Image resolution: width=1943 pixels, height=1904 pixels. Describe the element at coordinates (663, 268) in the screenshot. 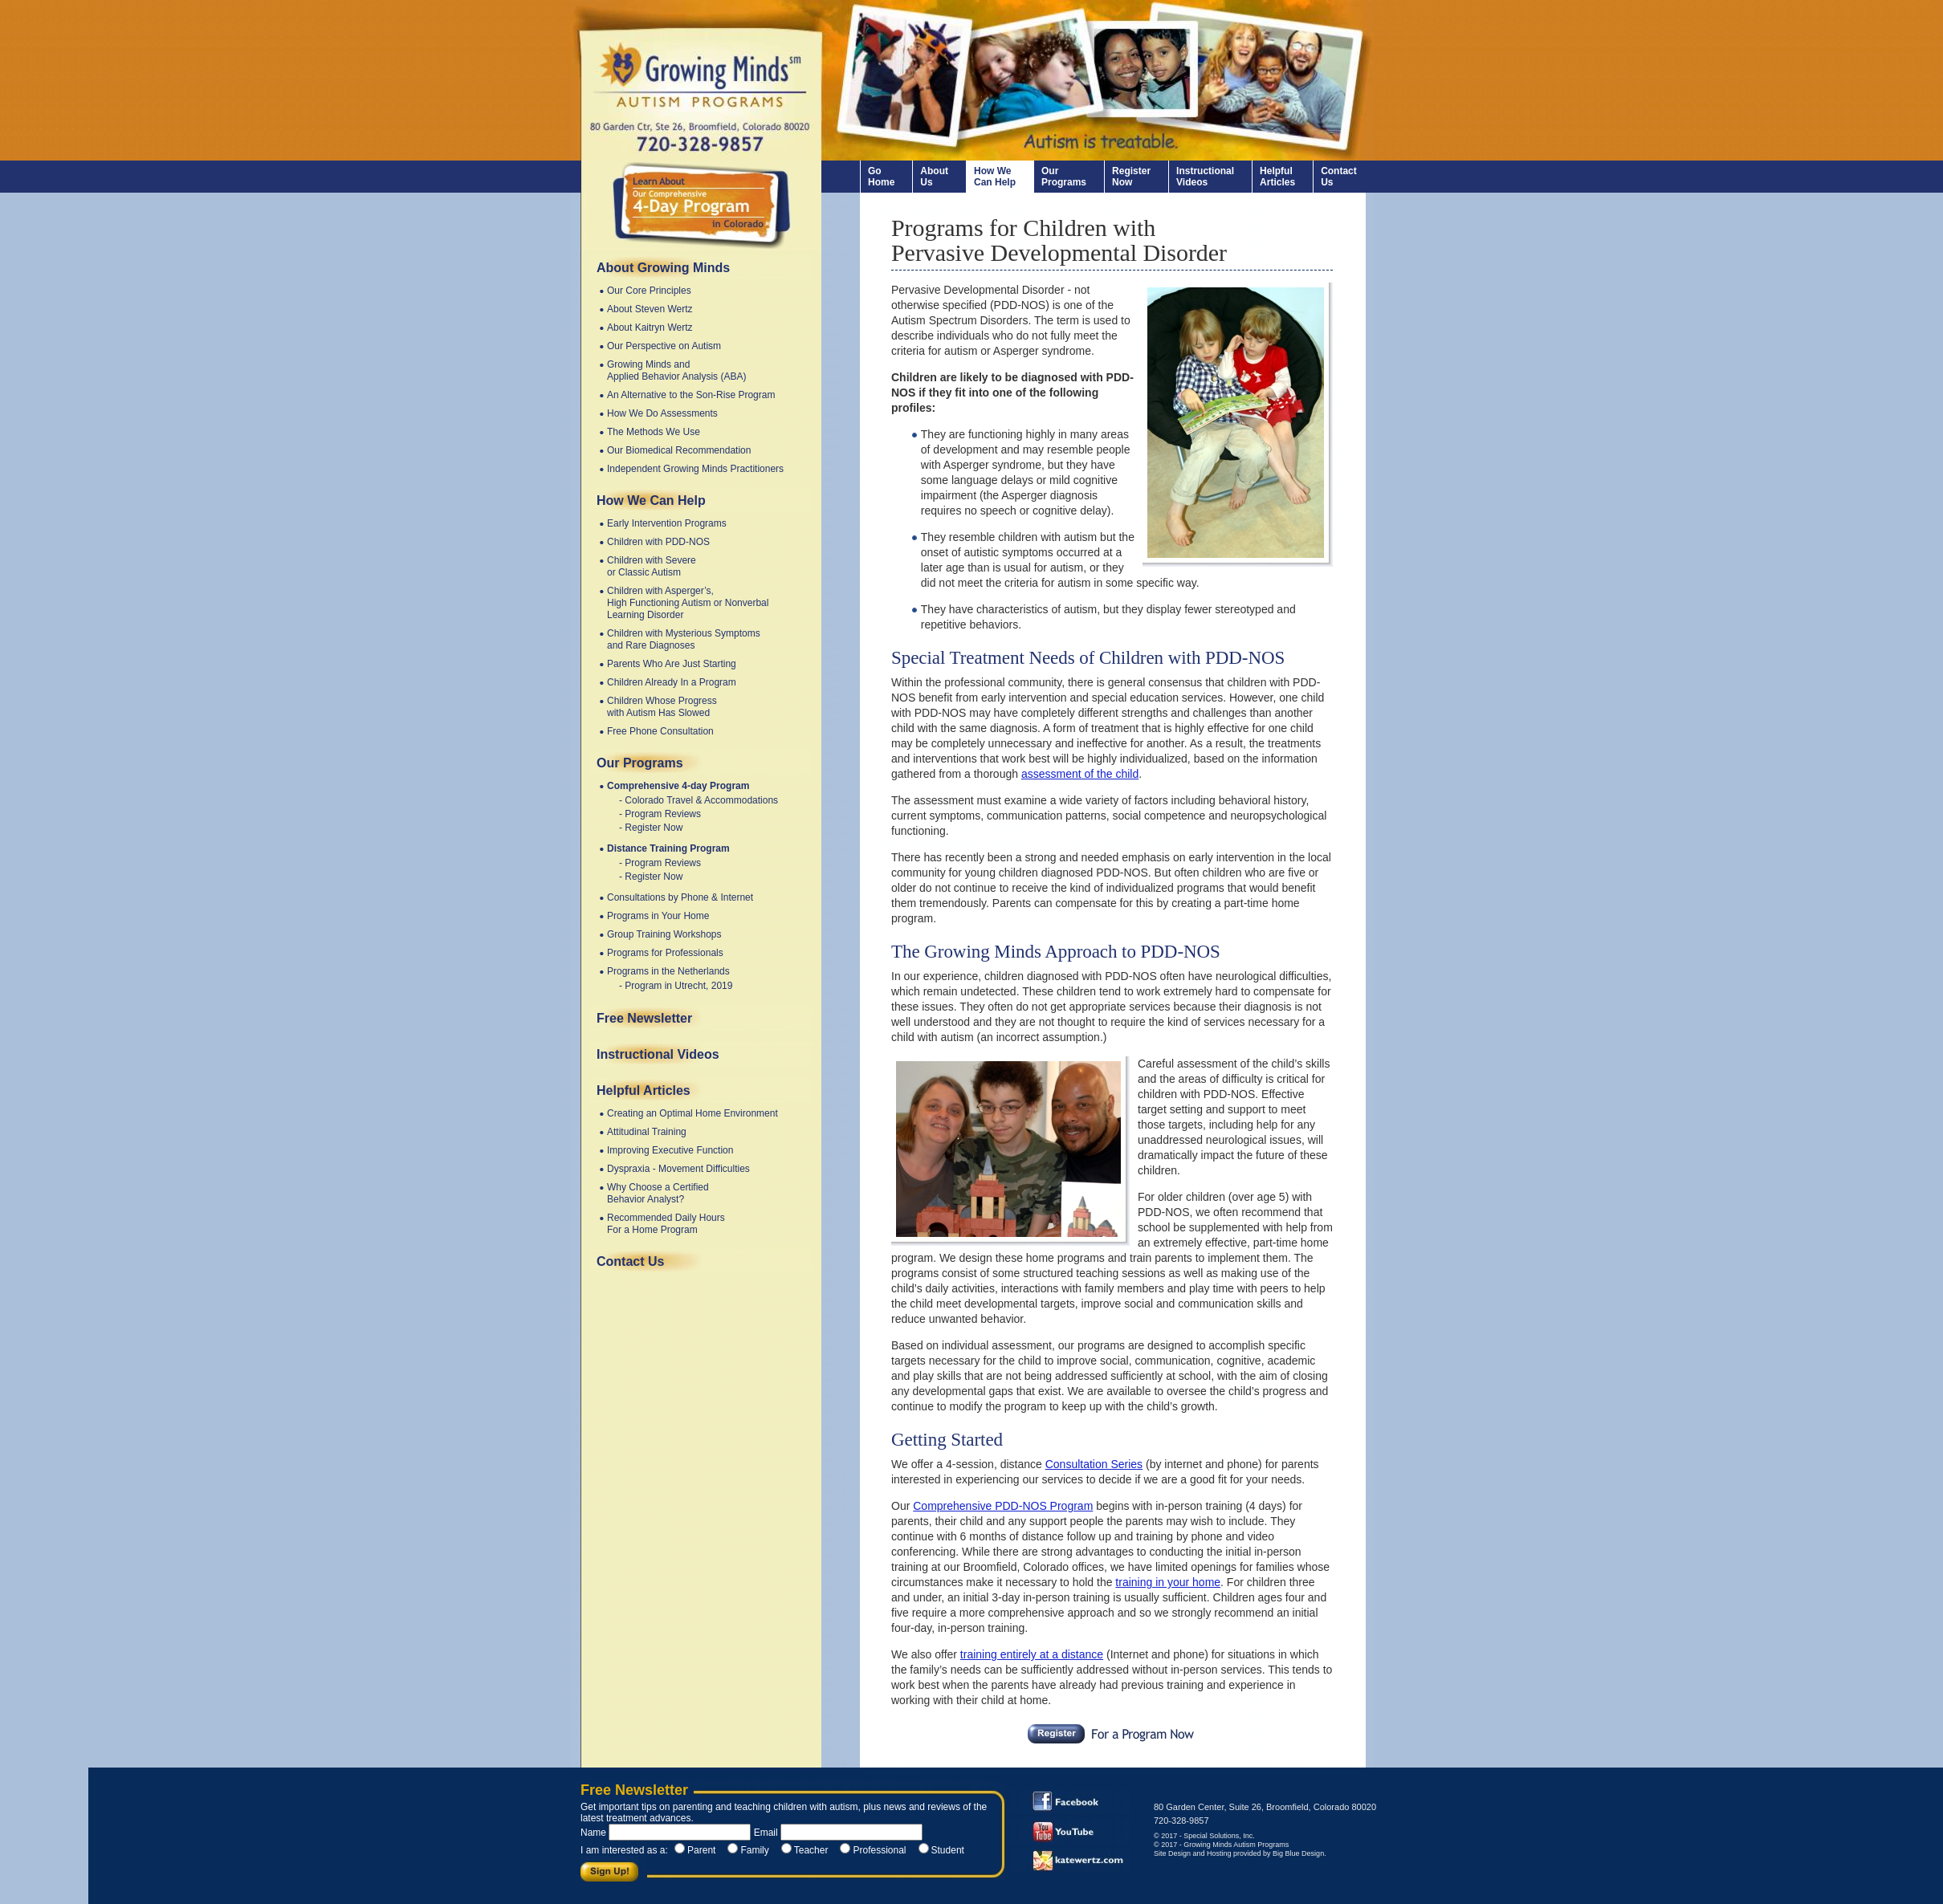

I see `About Growing Minds` at that location.